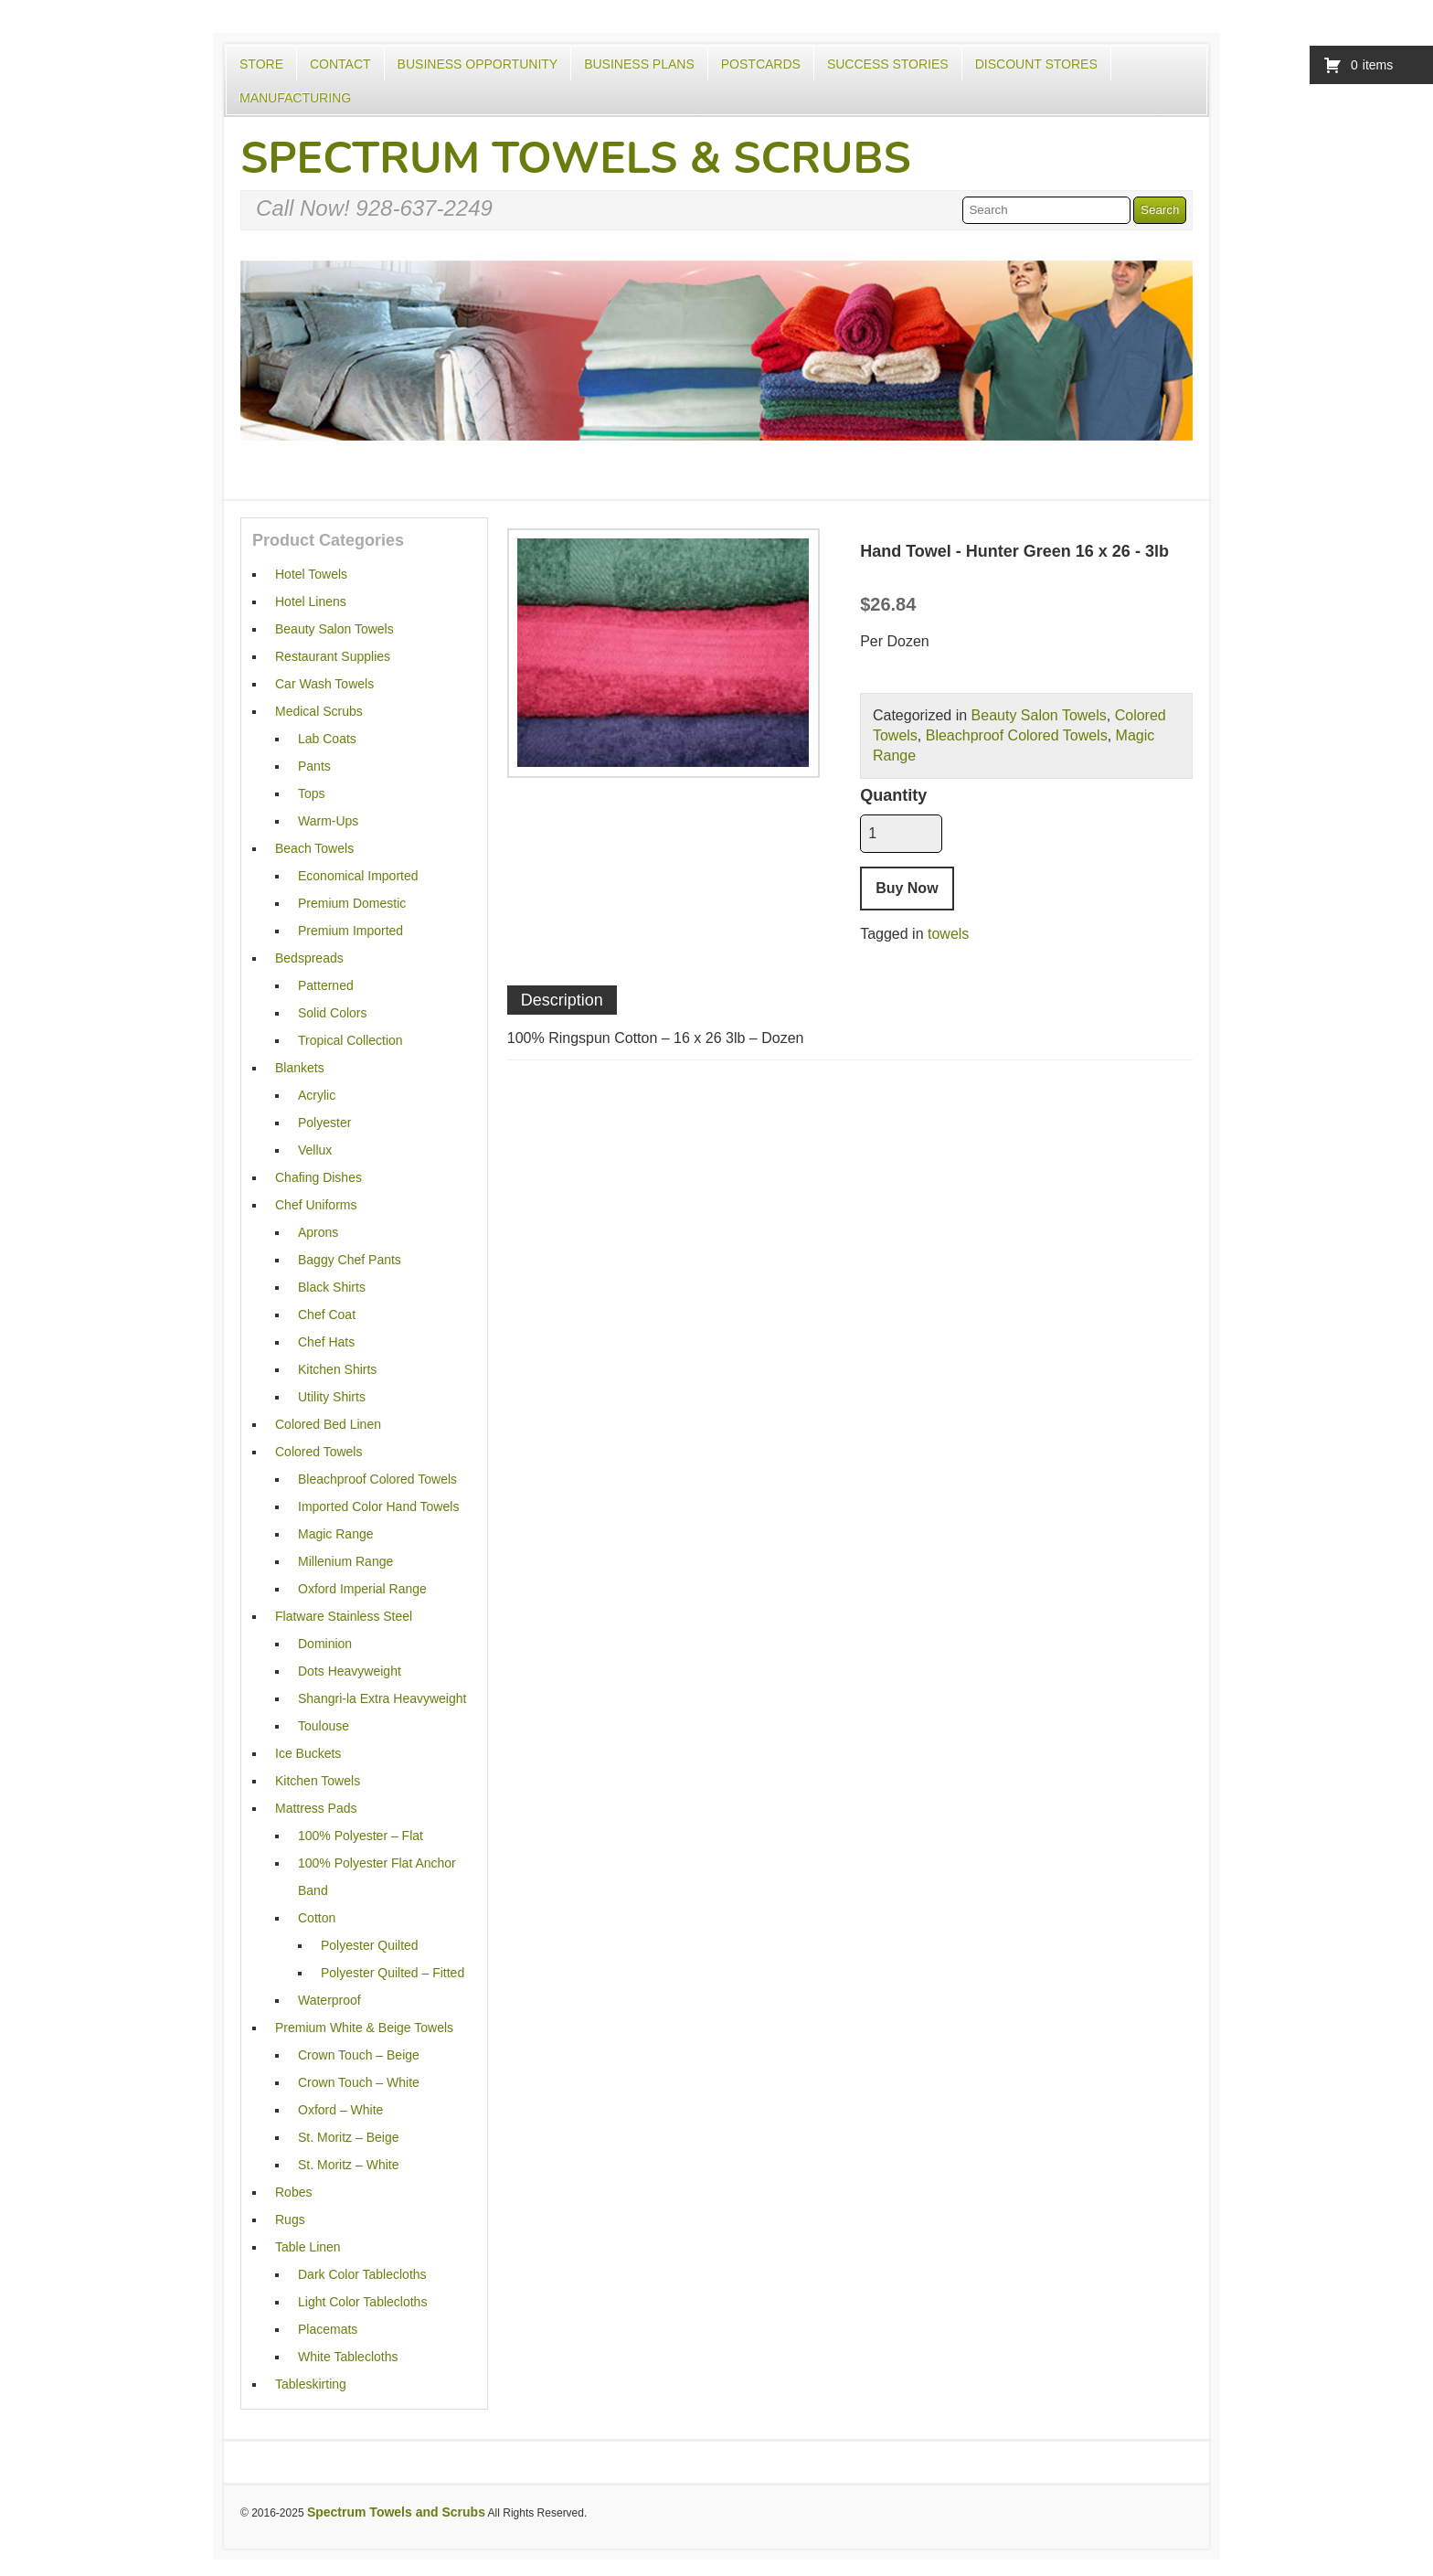  Describe the element at coordinates (316, 1918) in the screenshot. I see `Cotton` at that location.